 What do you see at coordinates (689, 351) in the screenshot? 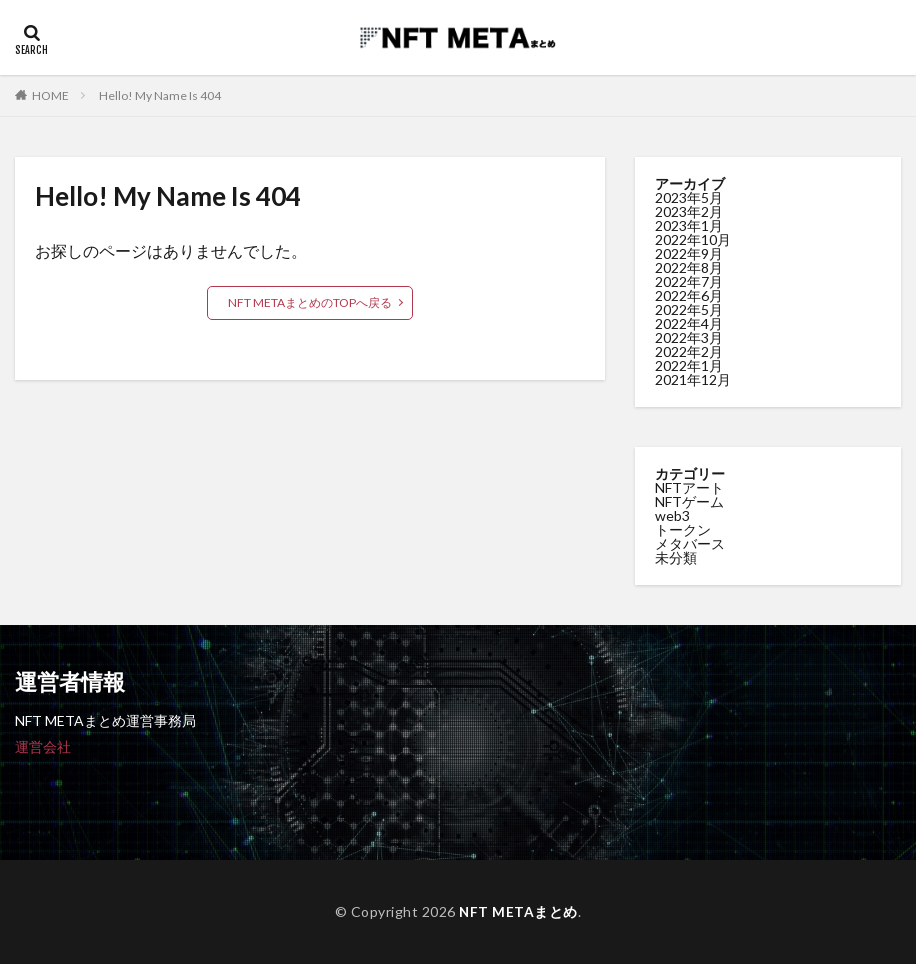
I see `2022年2月` at bounding box center [689, 351].